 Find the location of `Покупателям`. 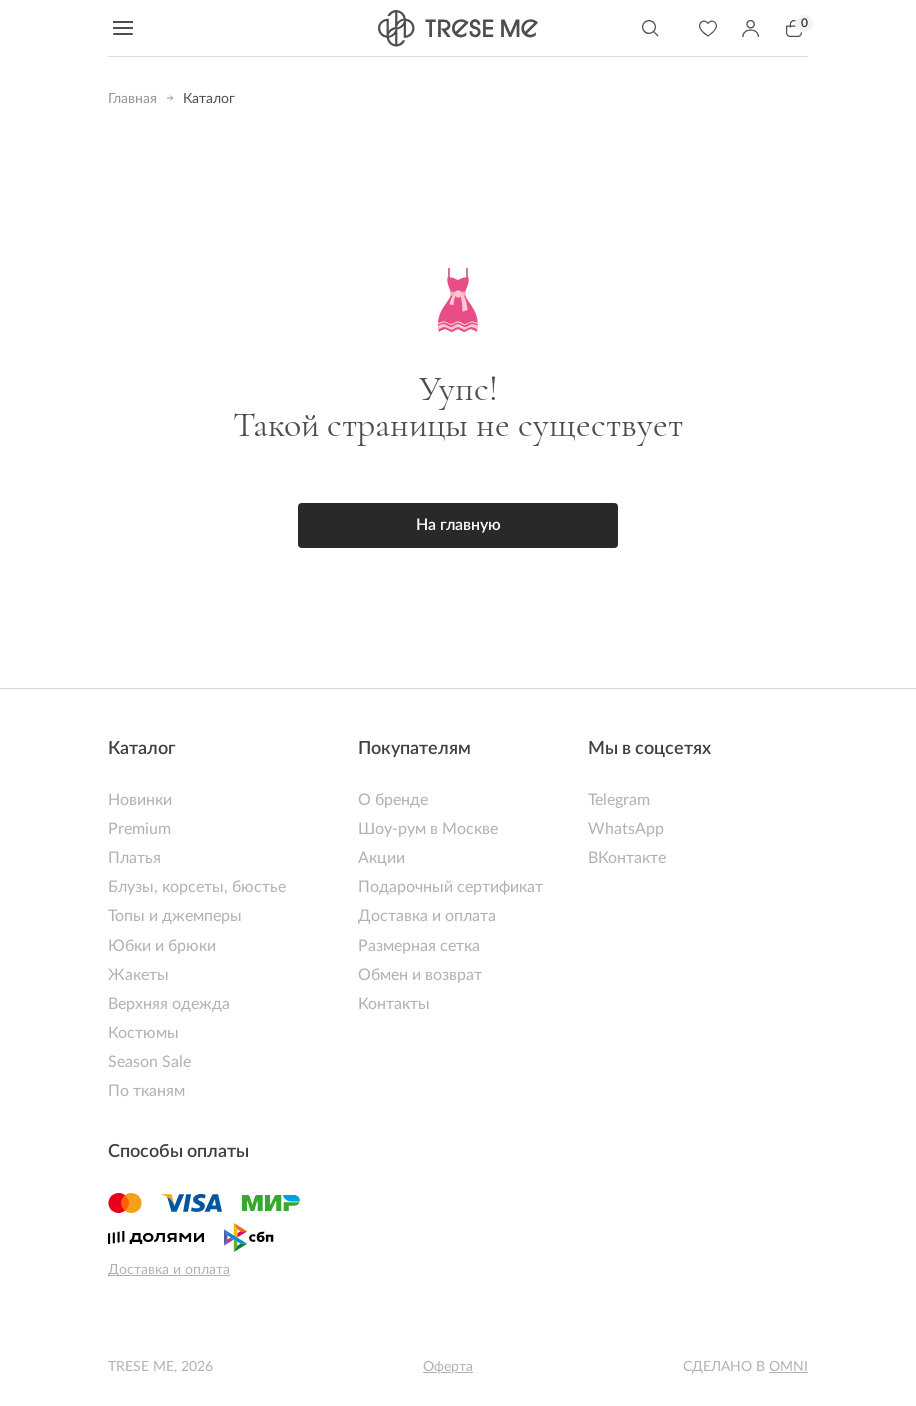

Покупателям is located at coordinates (414, 749).